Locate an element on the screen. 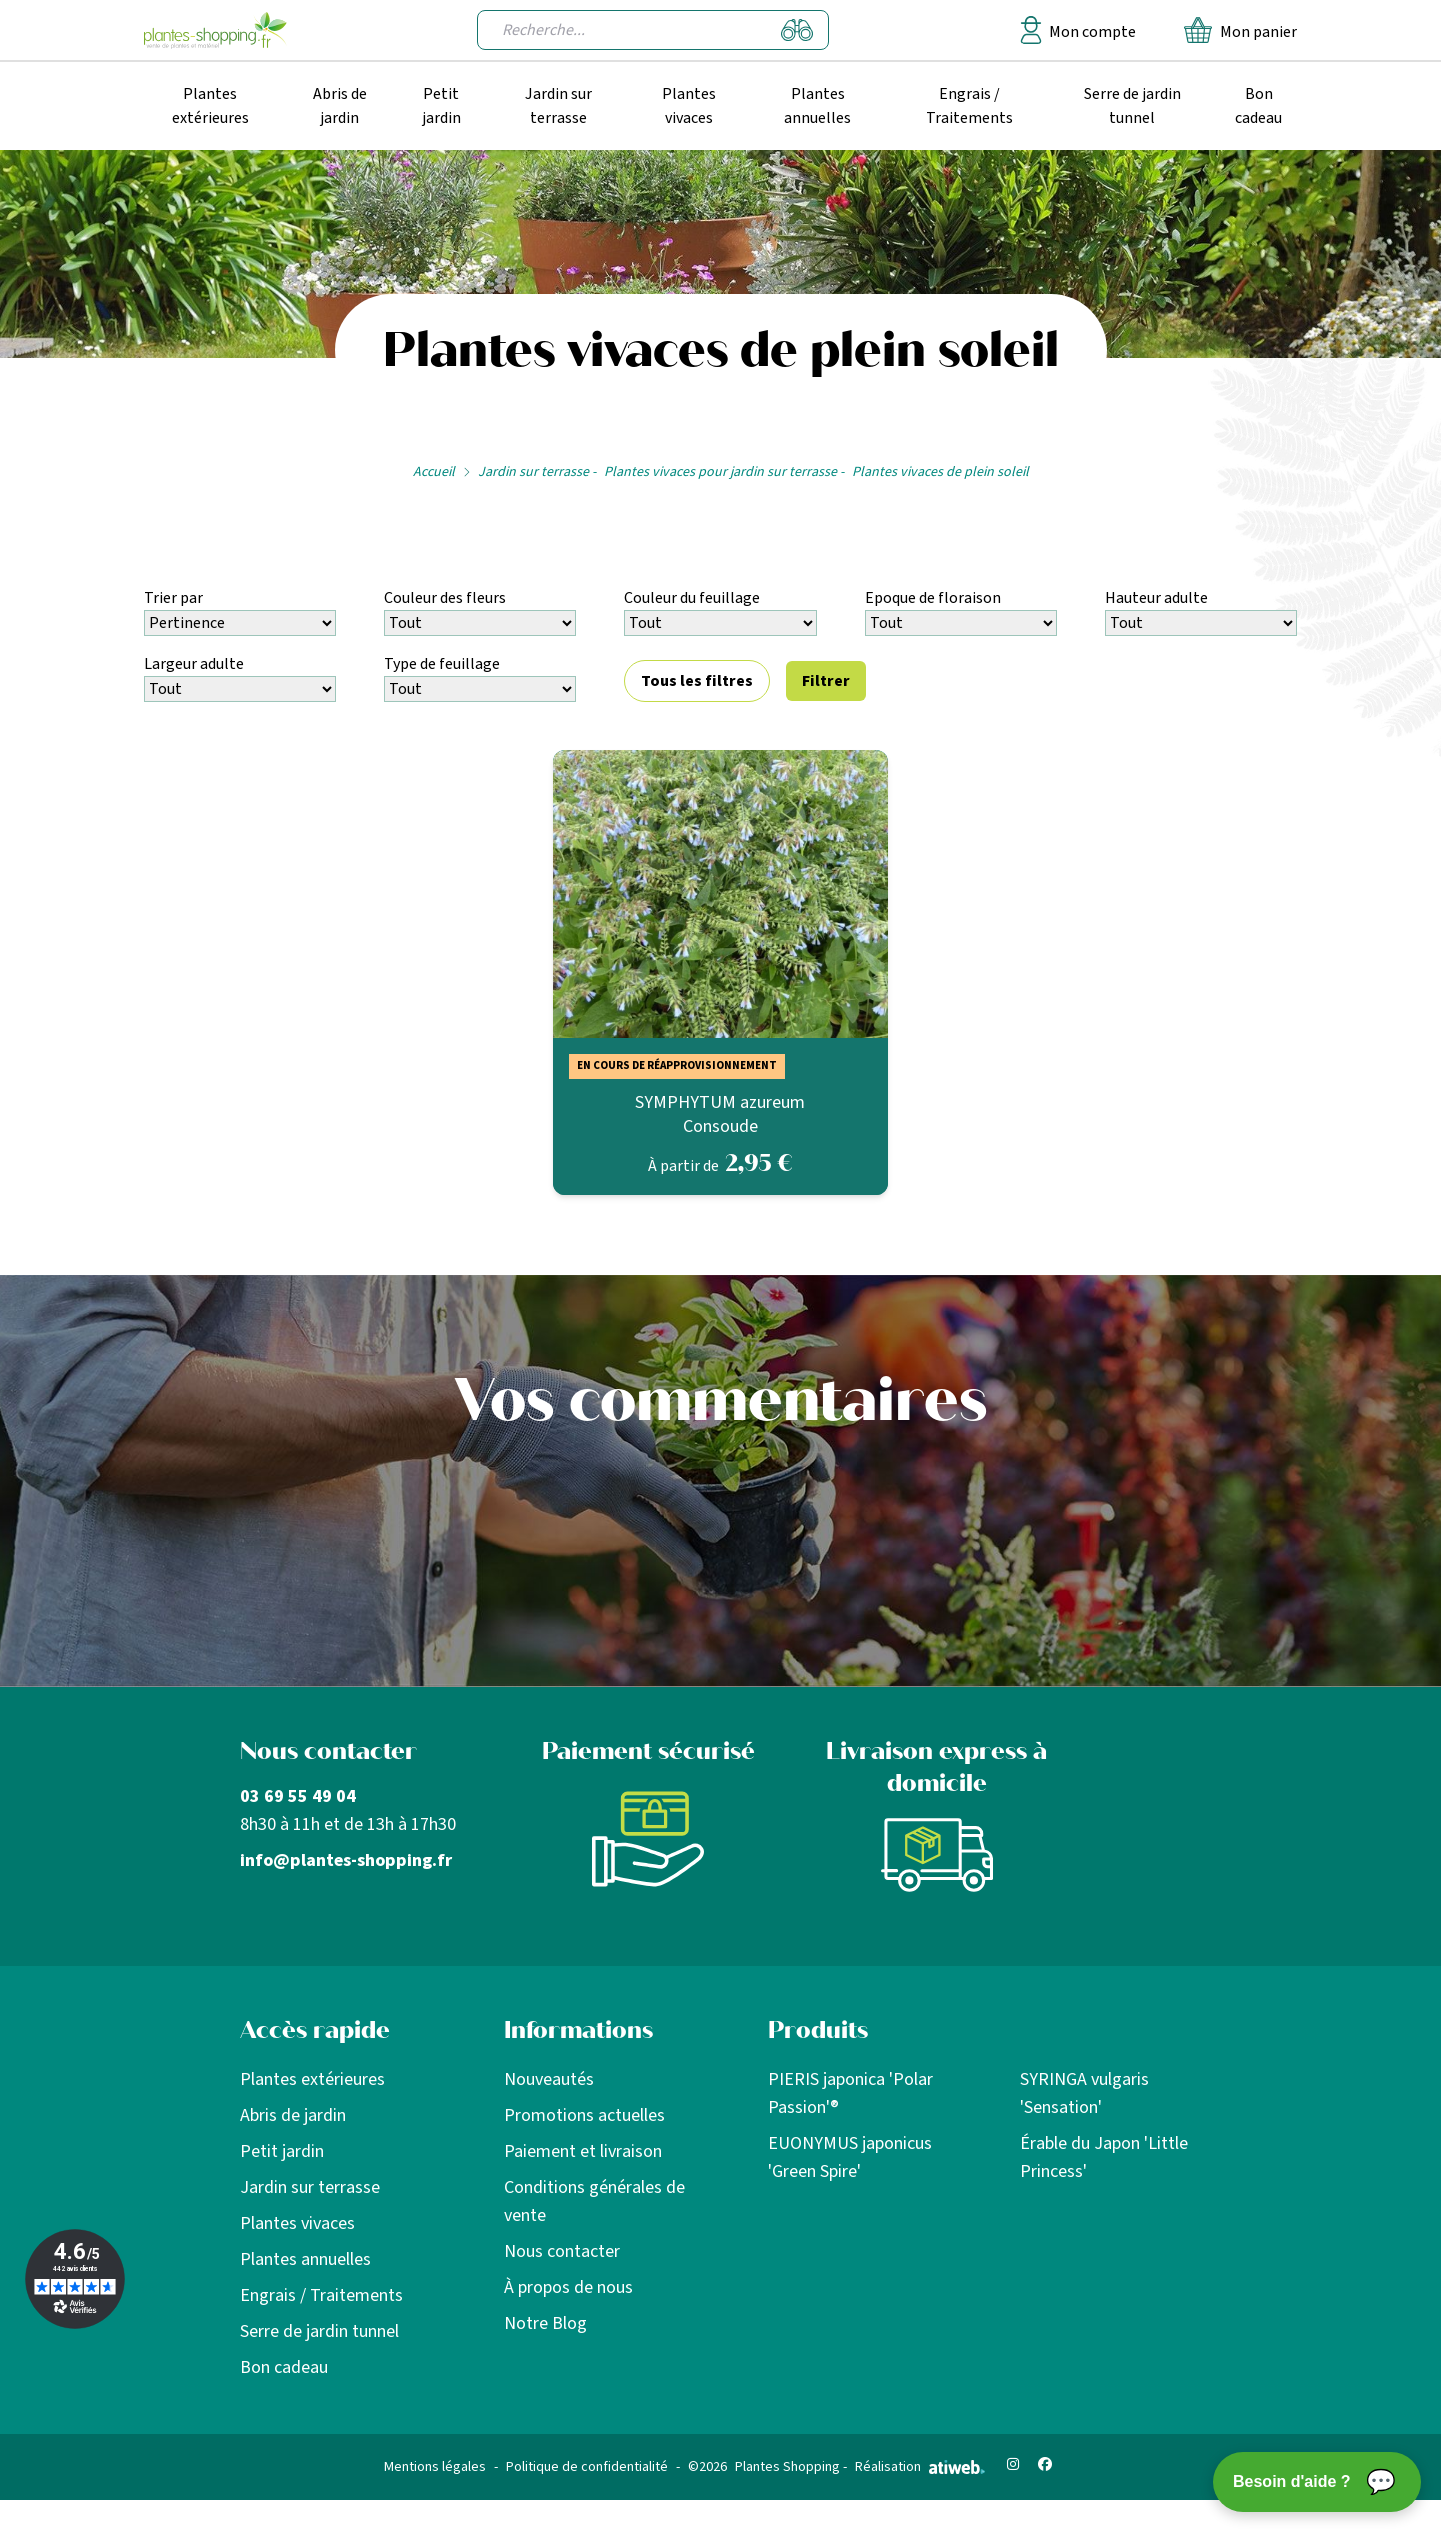 This screenshot has width=1441, height=2532. Hauteur adulte is located at coordinates (1156, 598).